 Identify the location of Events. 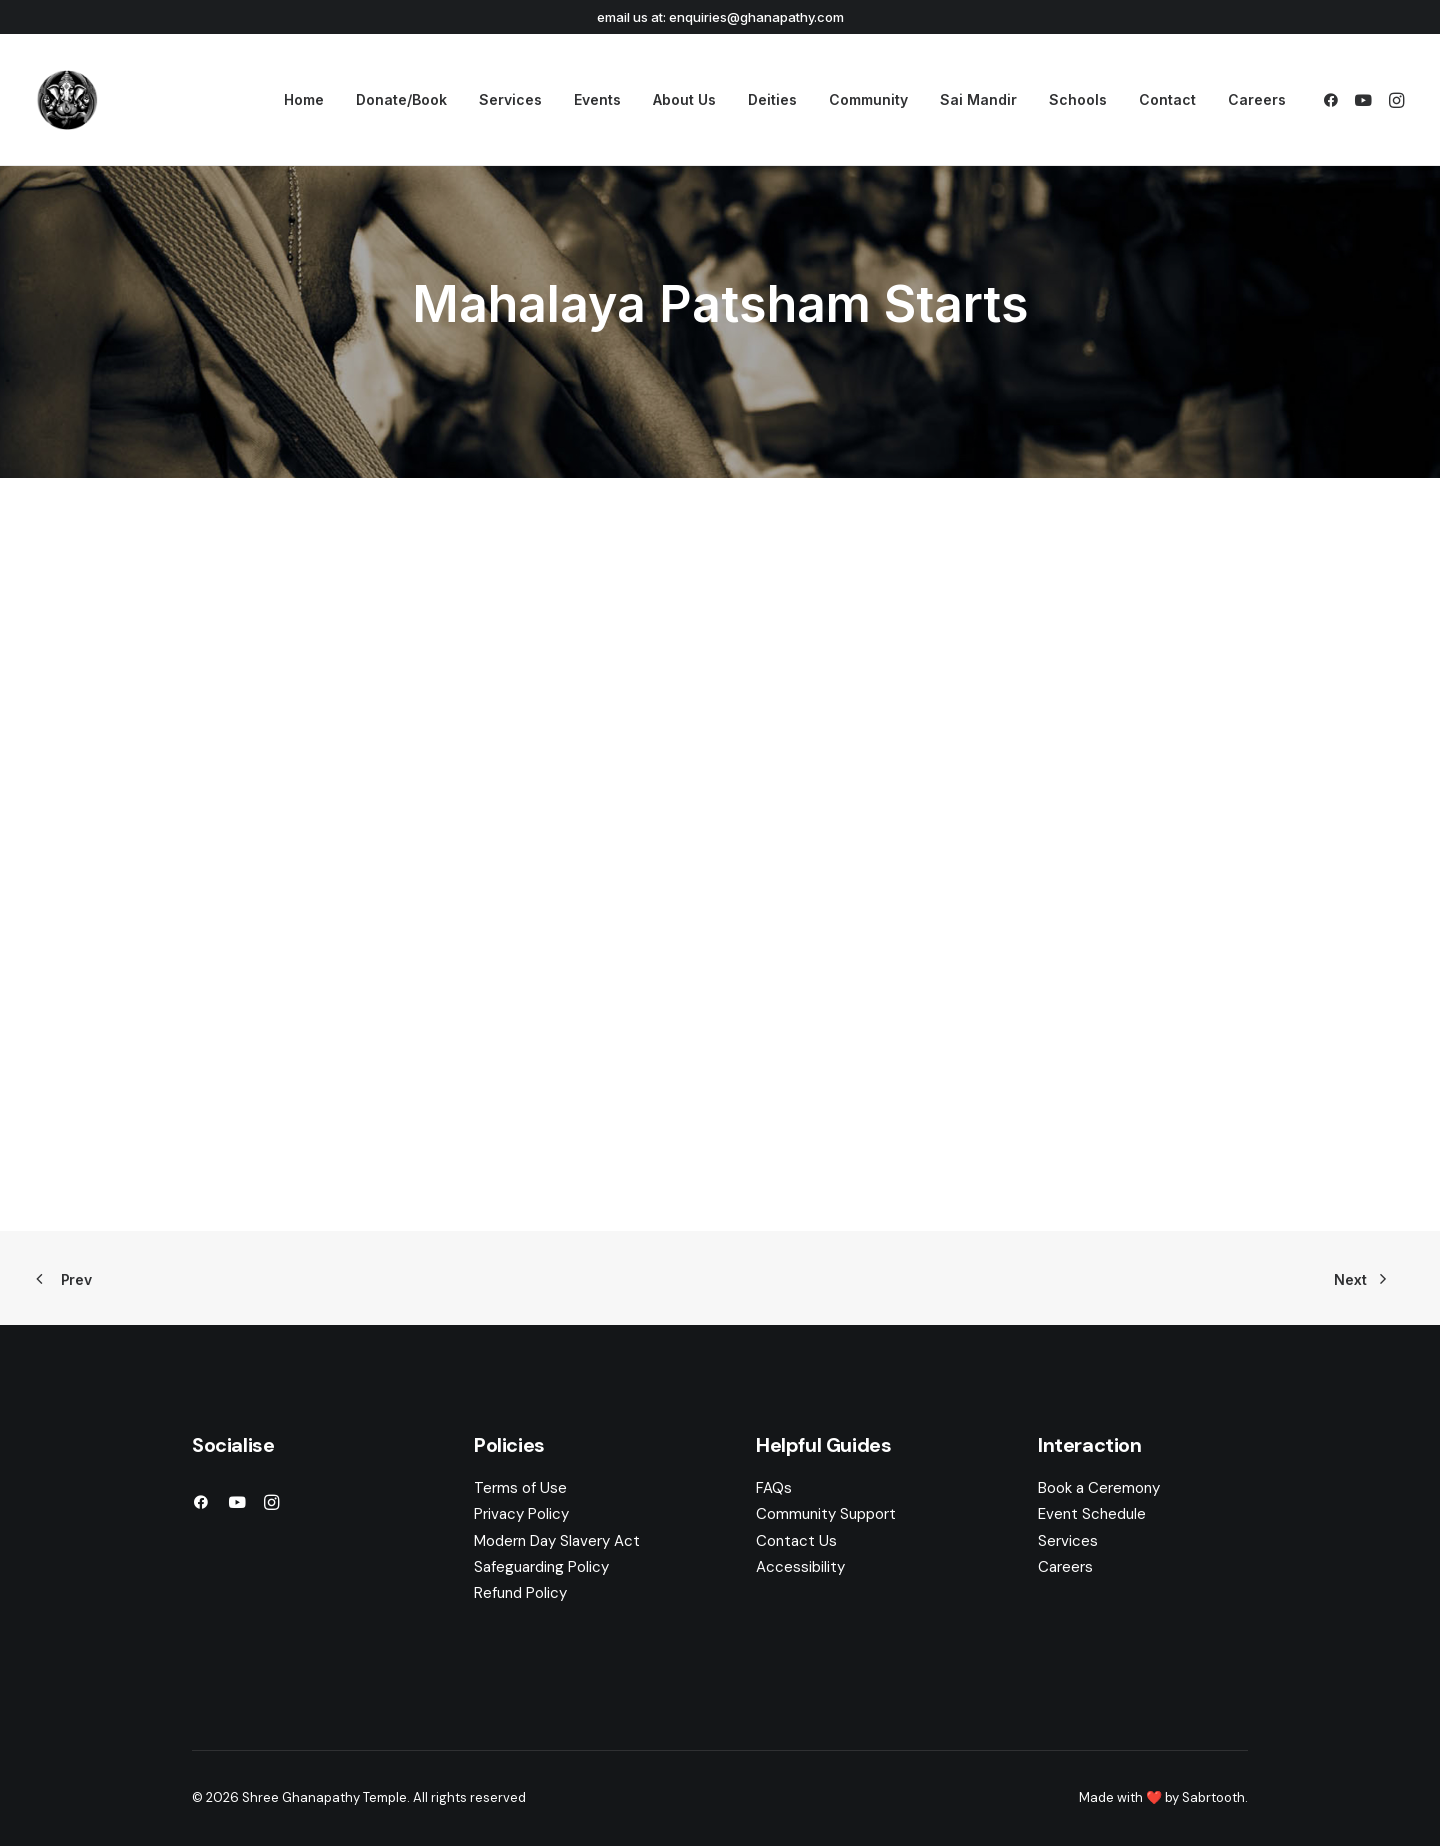
(597, 99).